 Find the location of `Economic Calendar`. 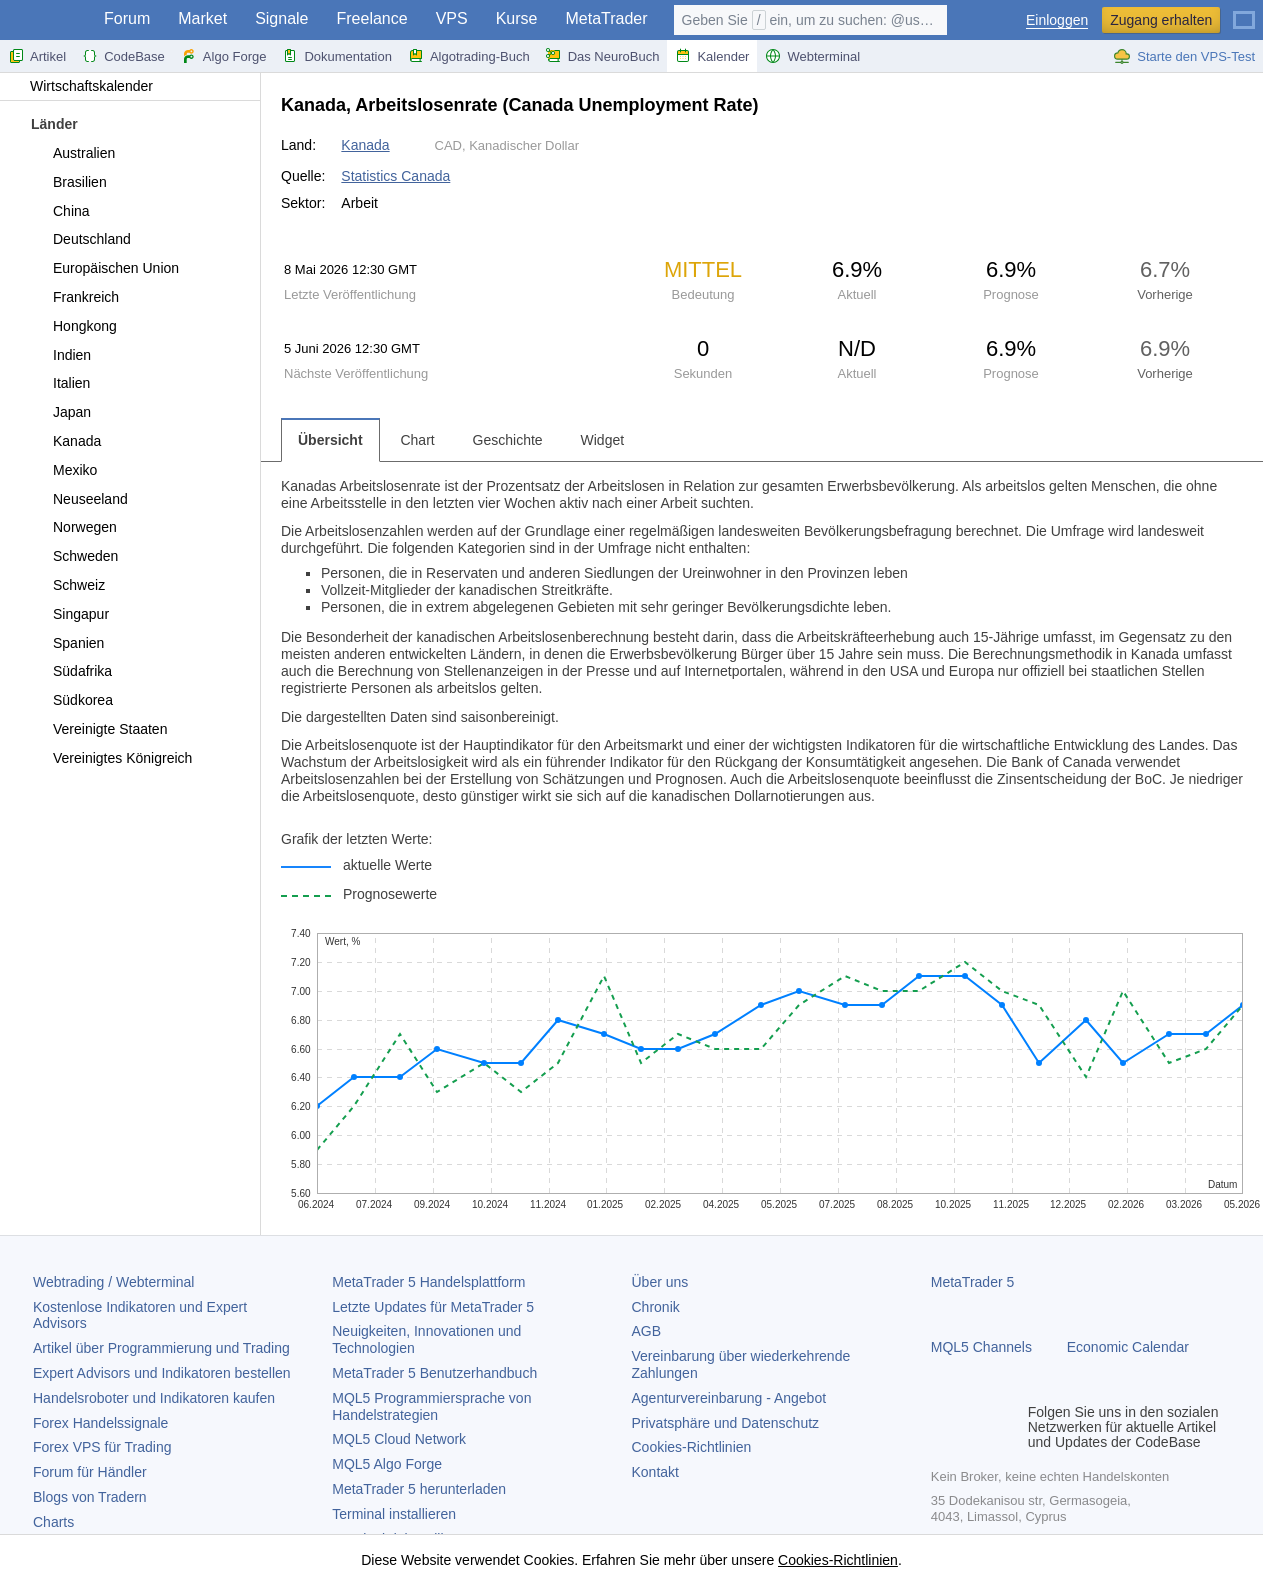

Economic Calendar is located at coordinates (1128, 1347).